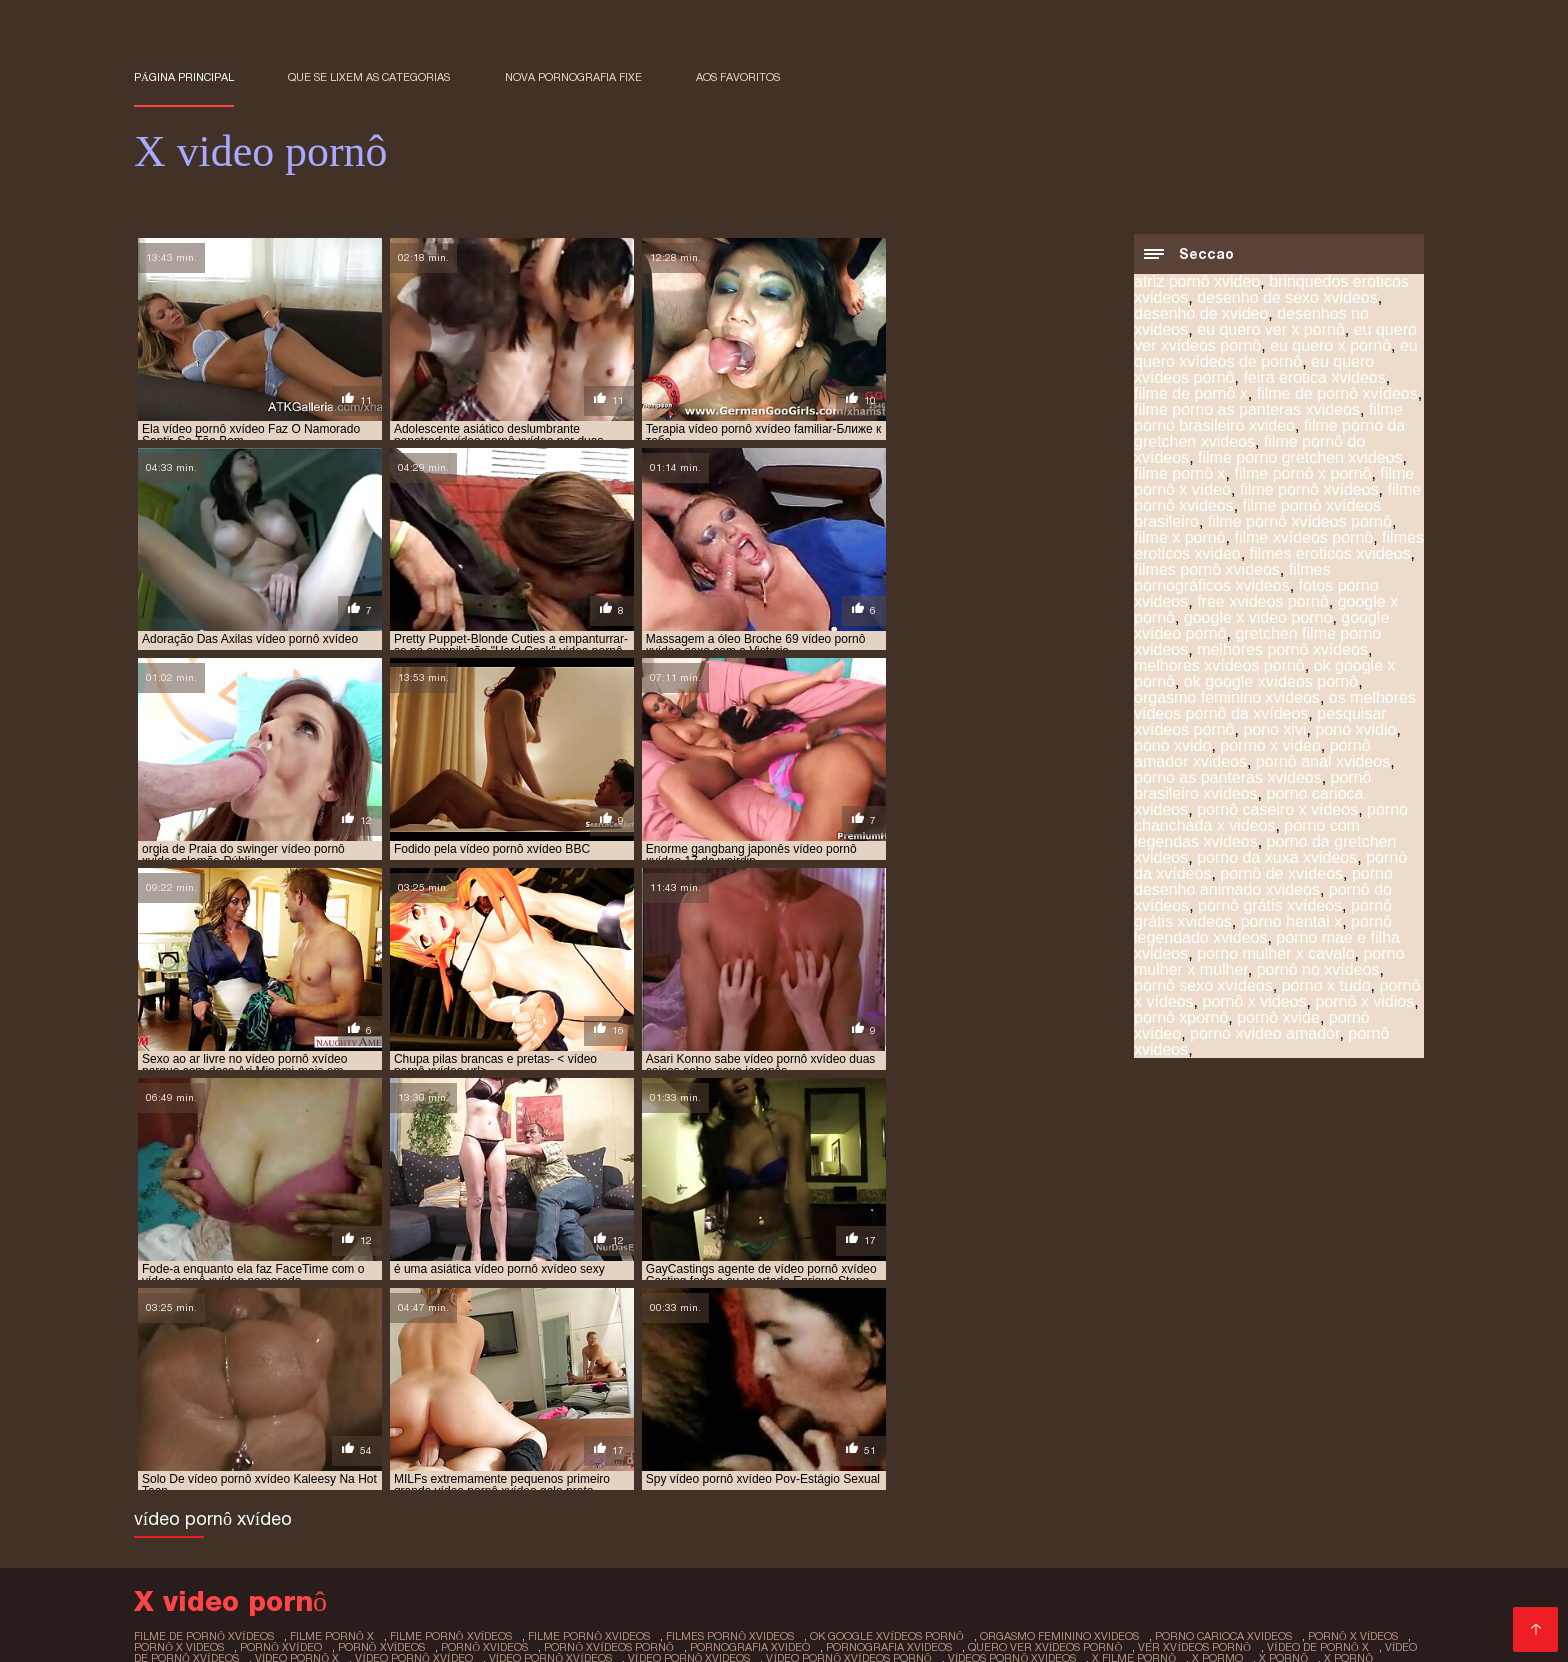  What do you see at coordinates (807, 1489) in the screenshot?
I see `Video porno` at bounding box center [807, 1489].